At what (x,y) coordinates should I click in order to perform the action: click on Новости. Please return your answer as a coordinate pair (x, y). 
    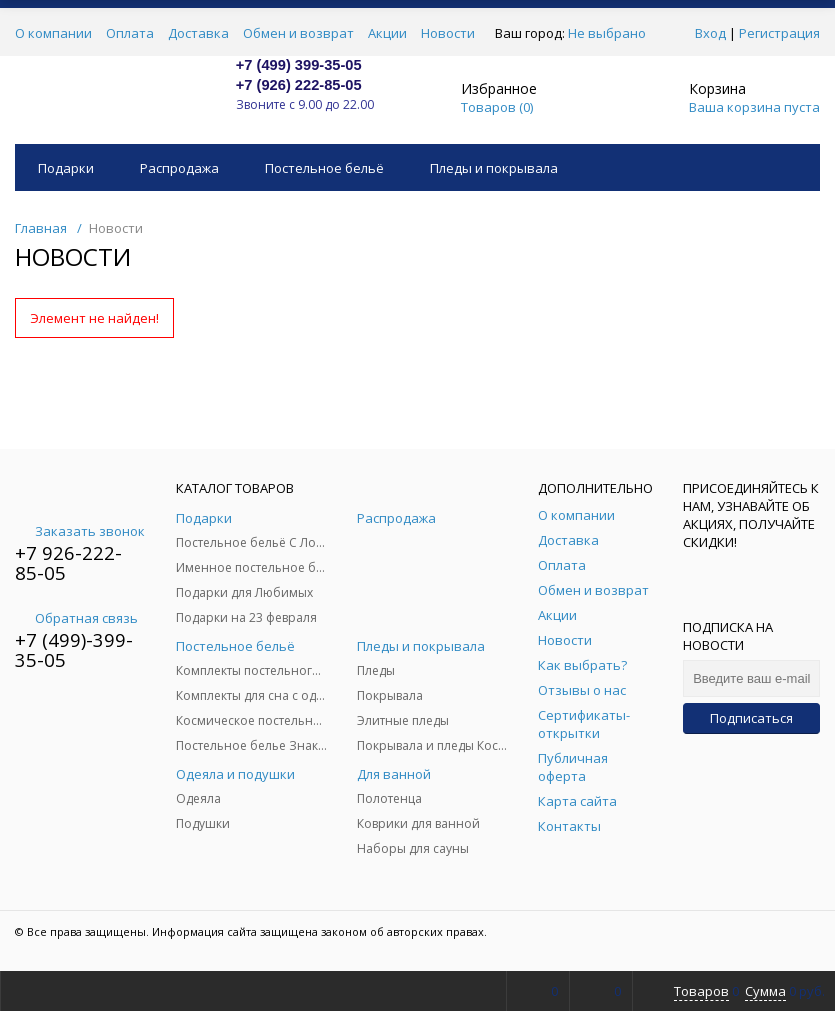
    Looking at the image, I should click on (448, 33).